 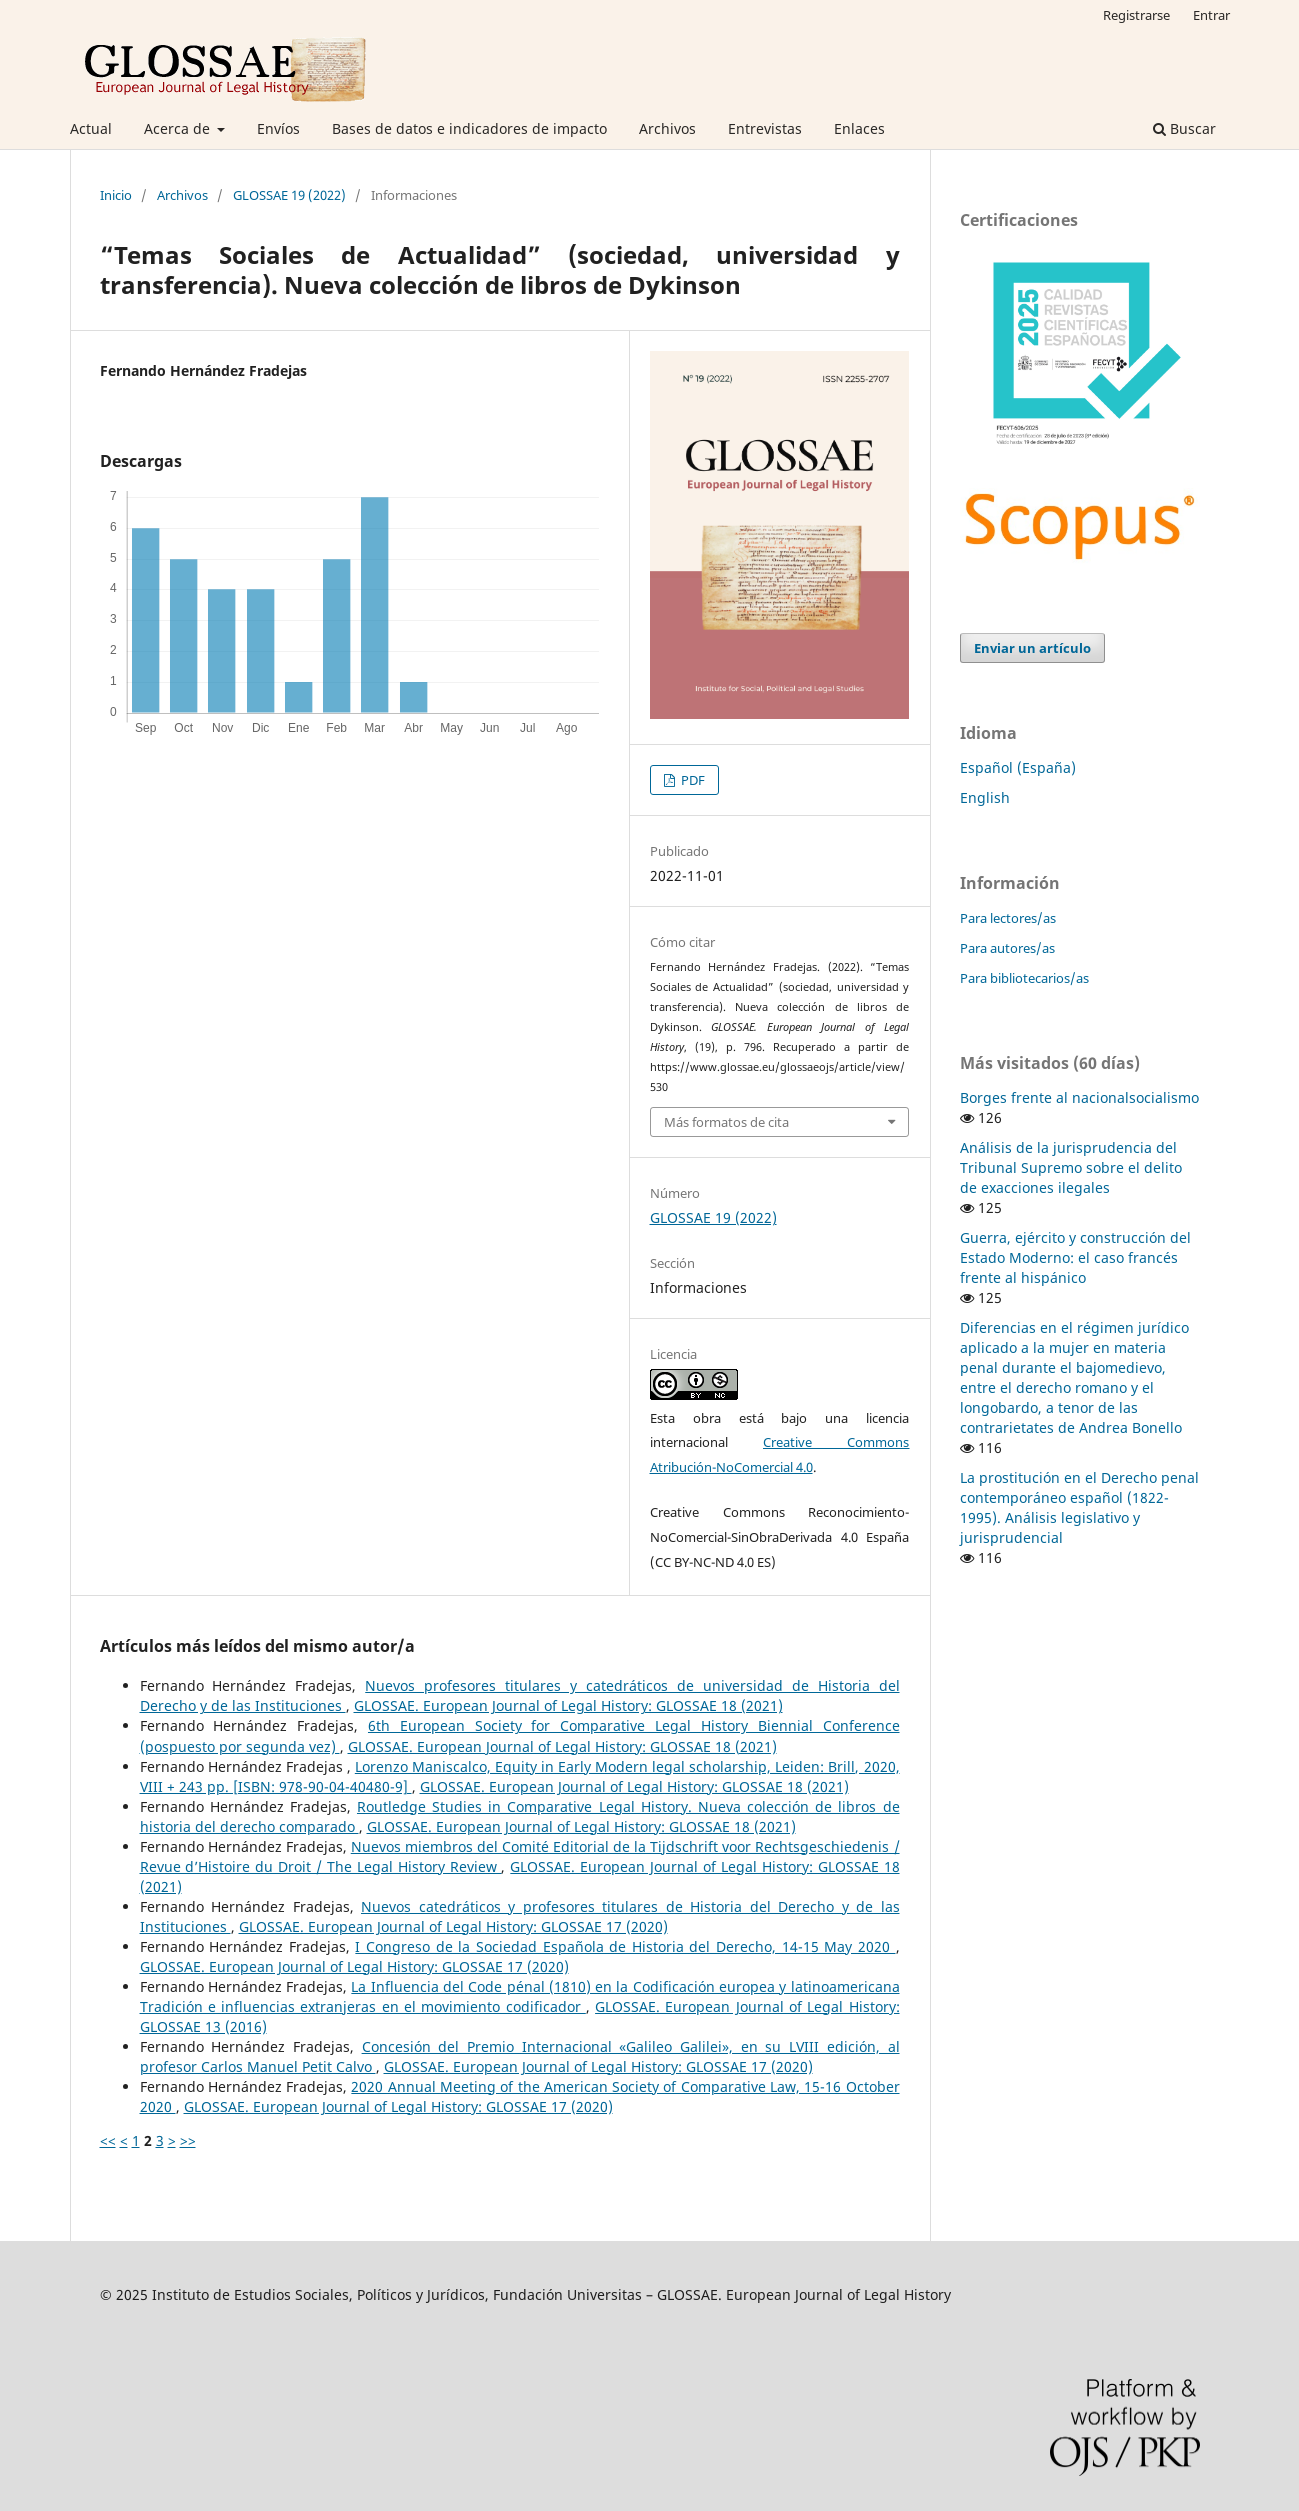 I want to click on Buscar, so click(x=1184, y=128).